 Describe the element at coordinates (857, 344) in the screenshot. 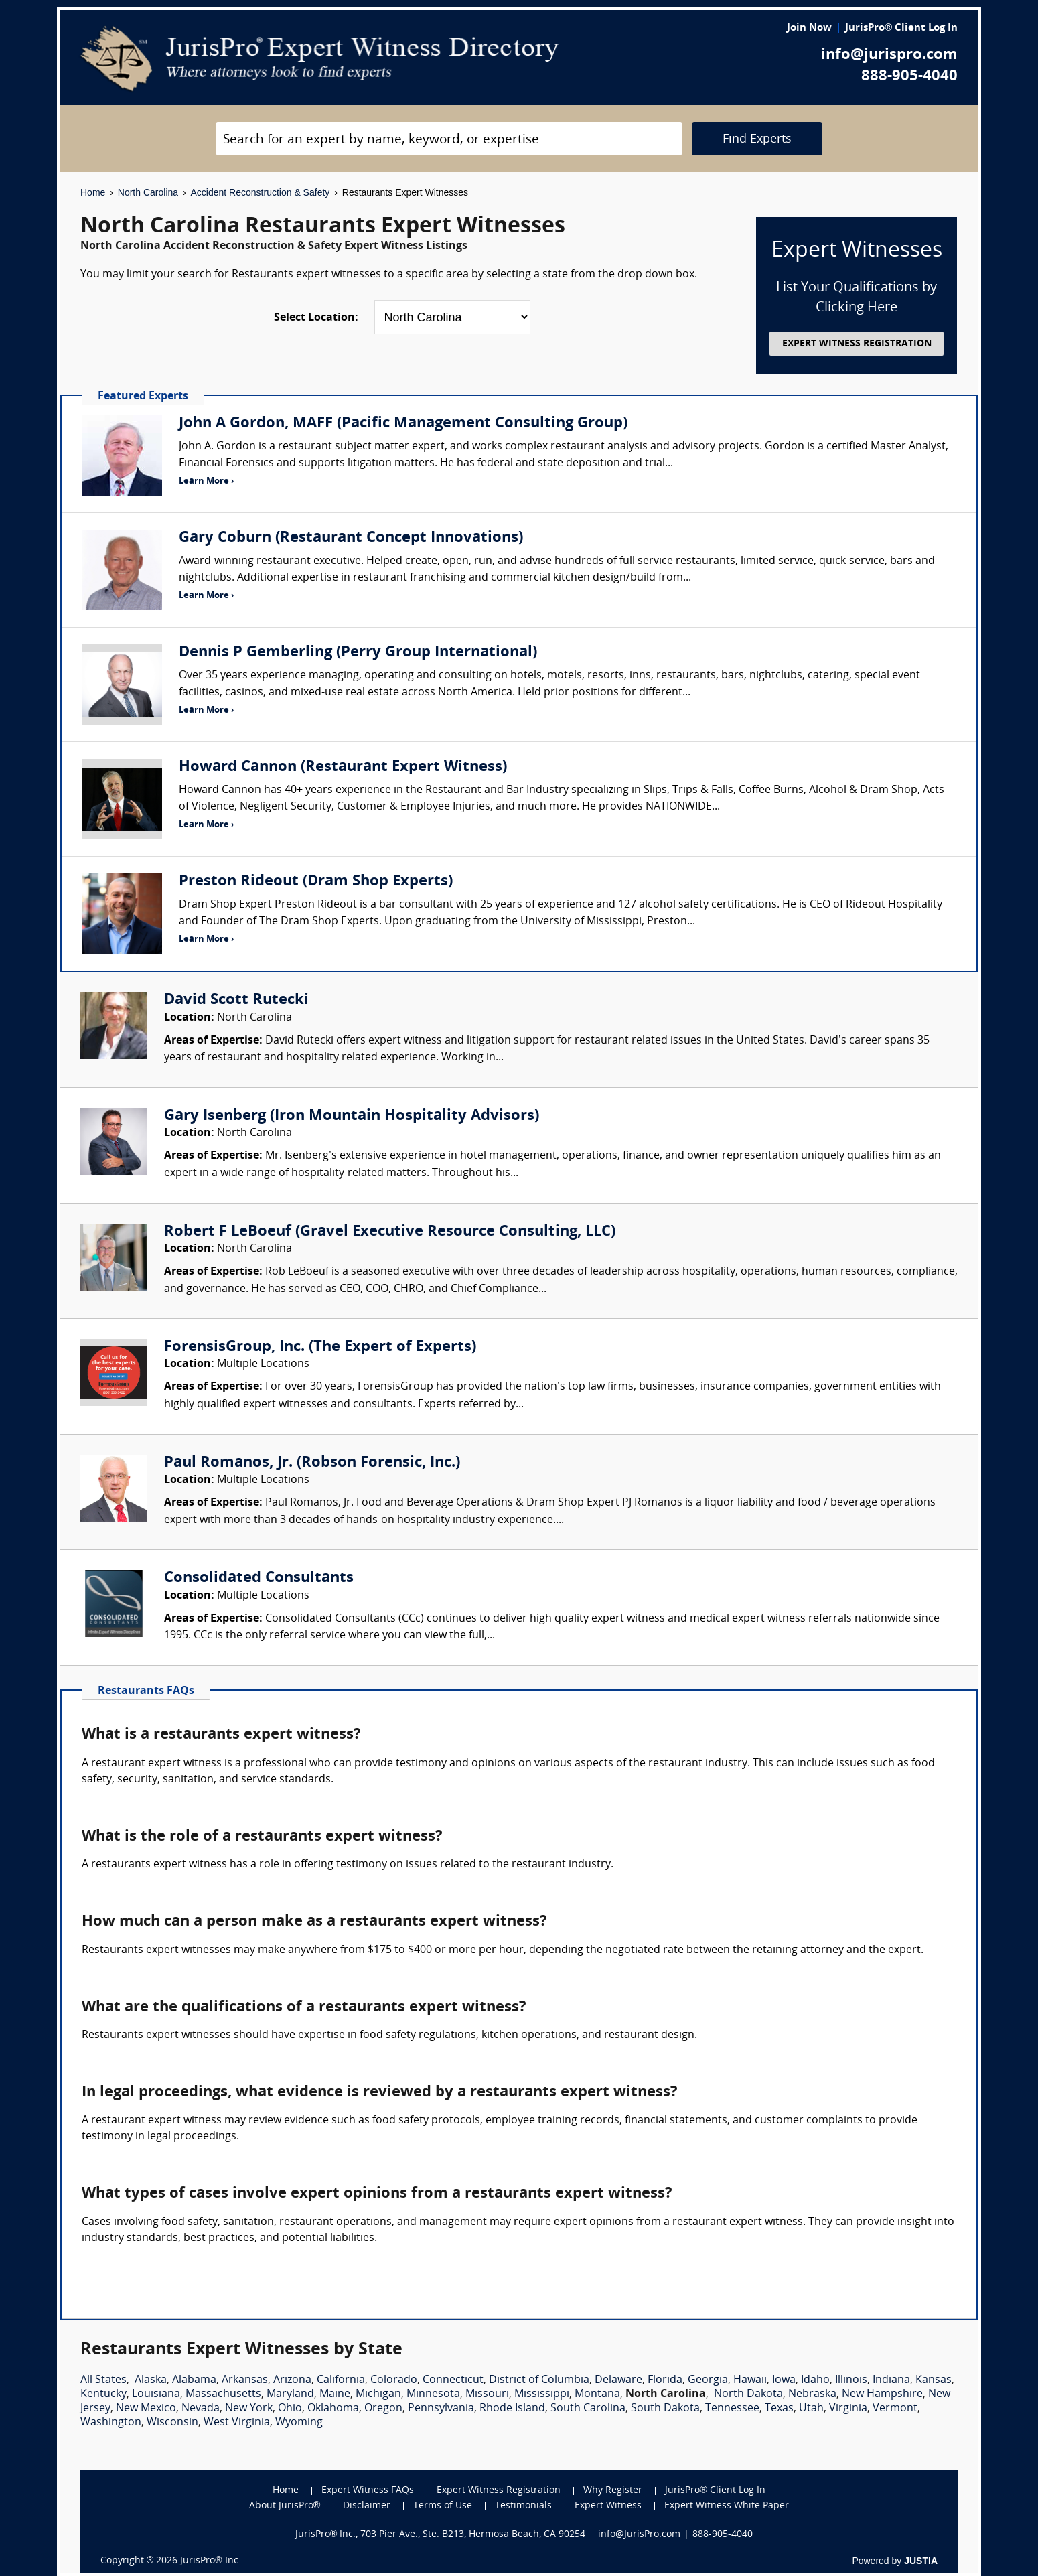

I see `EXPERT WITNESS REGISTRATION` at that location.